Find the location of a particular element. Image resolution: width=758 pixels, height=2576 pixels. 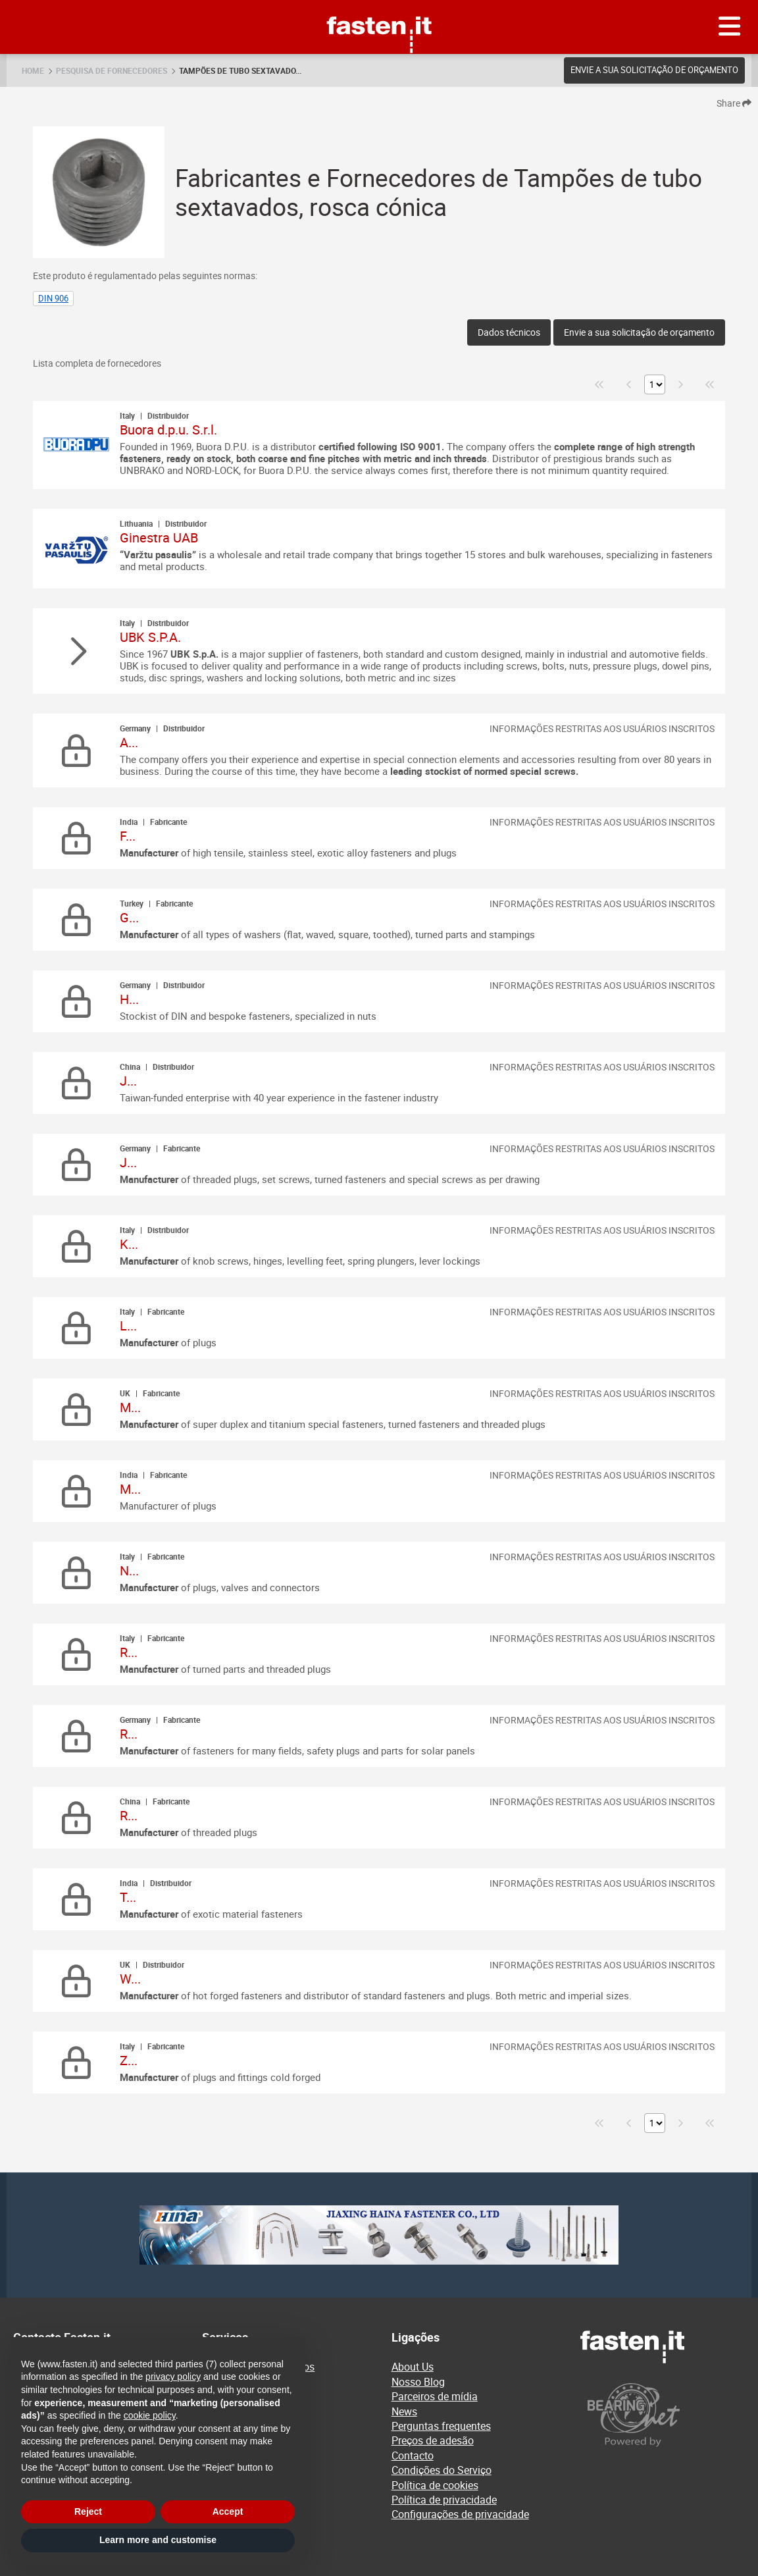

Tampões de tubo sextavado... is located at coordinates (240, 70).